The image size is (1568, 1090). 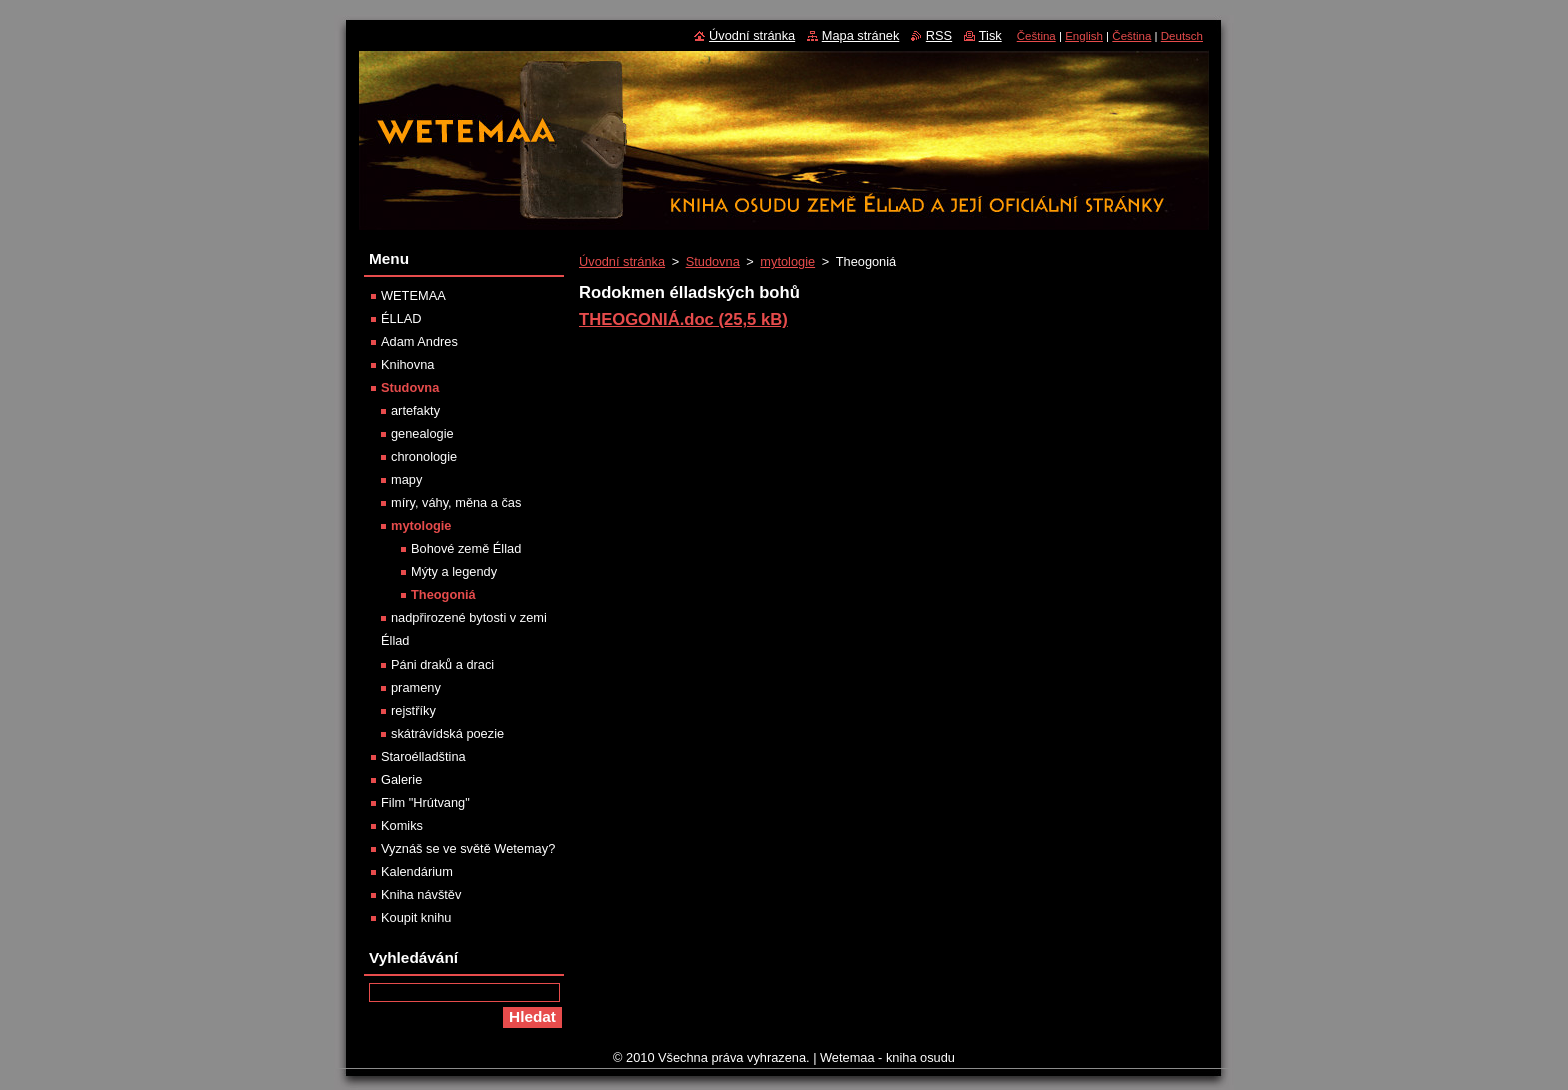 What do you see at coordinates (454, 571) in the screenshot?
I see `Mýty a legendy` at bounding box center [454, 571].